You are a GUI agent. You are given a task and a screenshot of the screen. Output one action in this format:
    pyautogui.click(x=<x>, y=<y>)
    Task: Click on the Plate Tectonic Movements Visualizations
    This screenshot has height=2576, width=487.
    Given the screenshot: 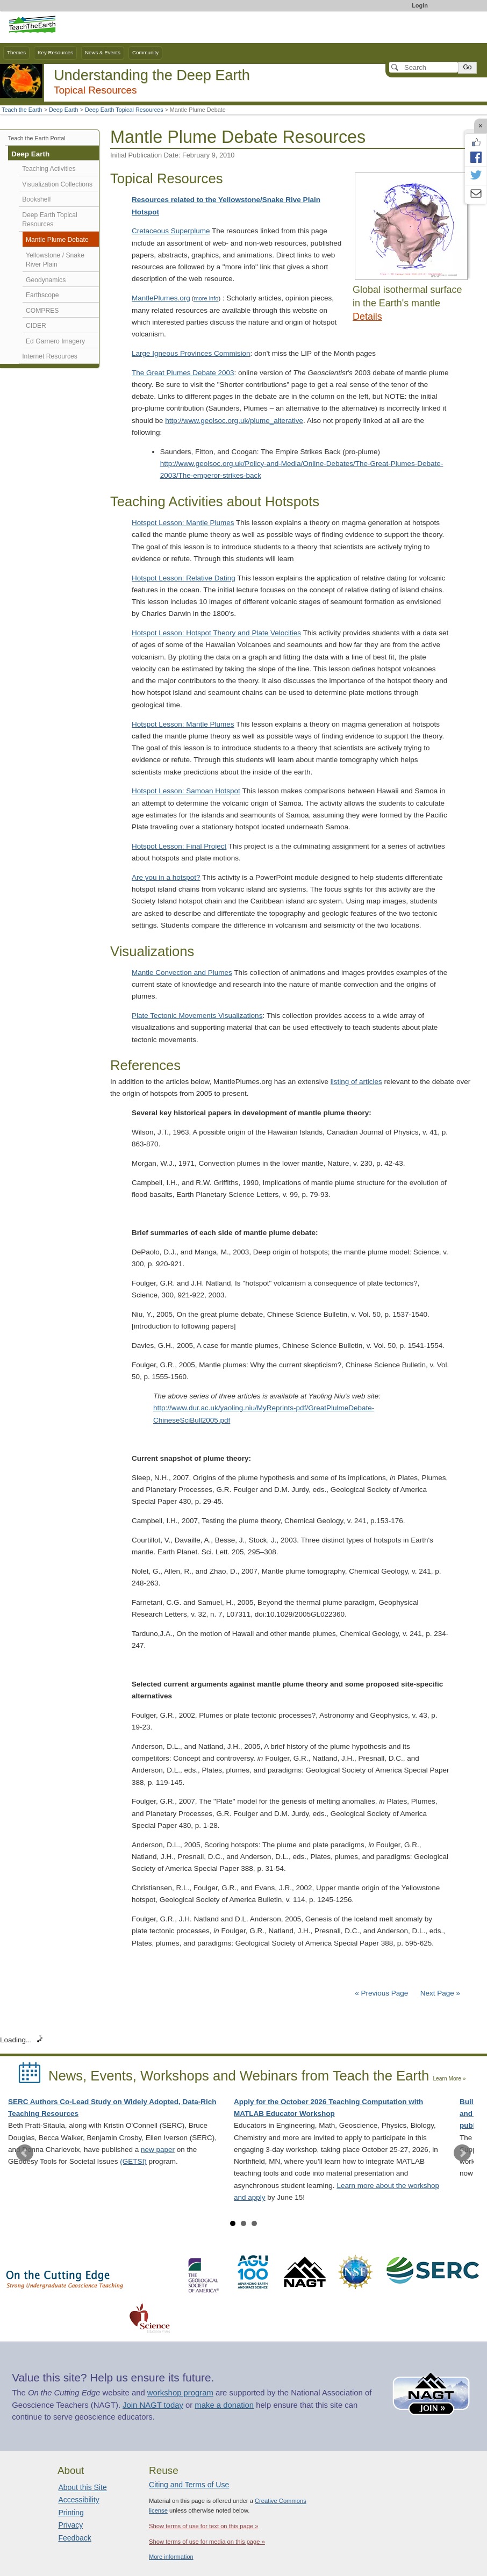 What is the action you would take?
    pyautogui.click(x=197, y=1015)
    